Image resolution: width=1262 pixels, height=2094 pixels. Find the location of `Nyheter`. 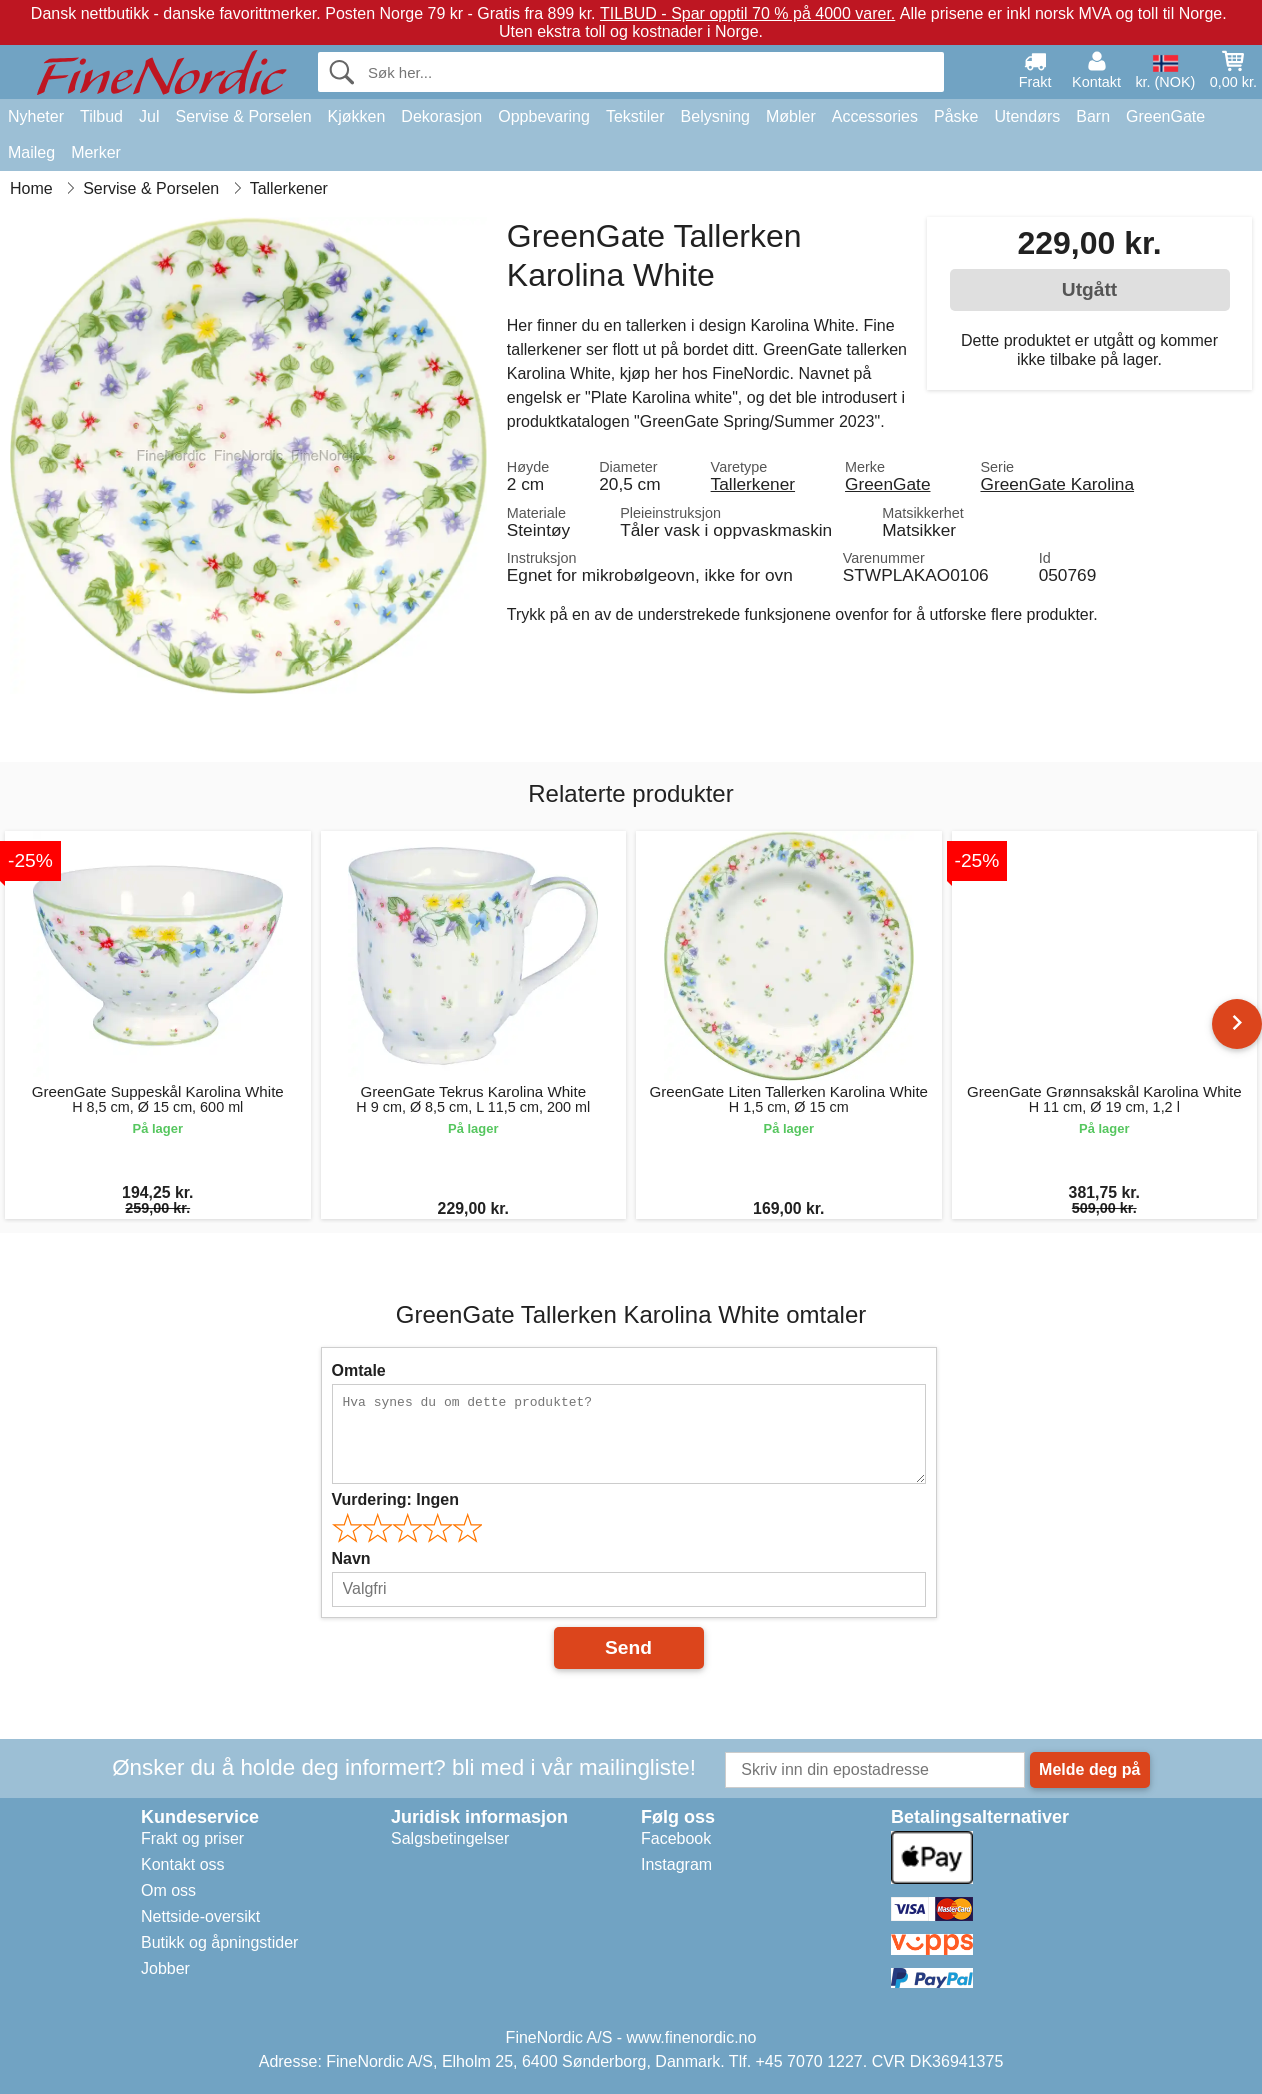

Nyheter is located at coordinates (36, 116).